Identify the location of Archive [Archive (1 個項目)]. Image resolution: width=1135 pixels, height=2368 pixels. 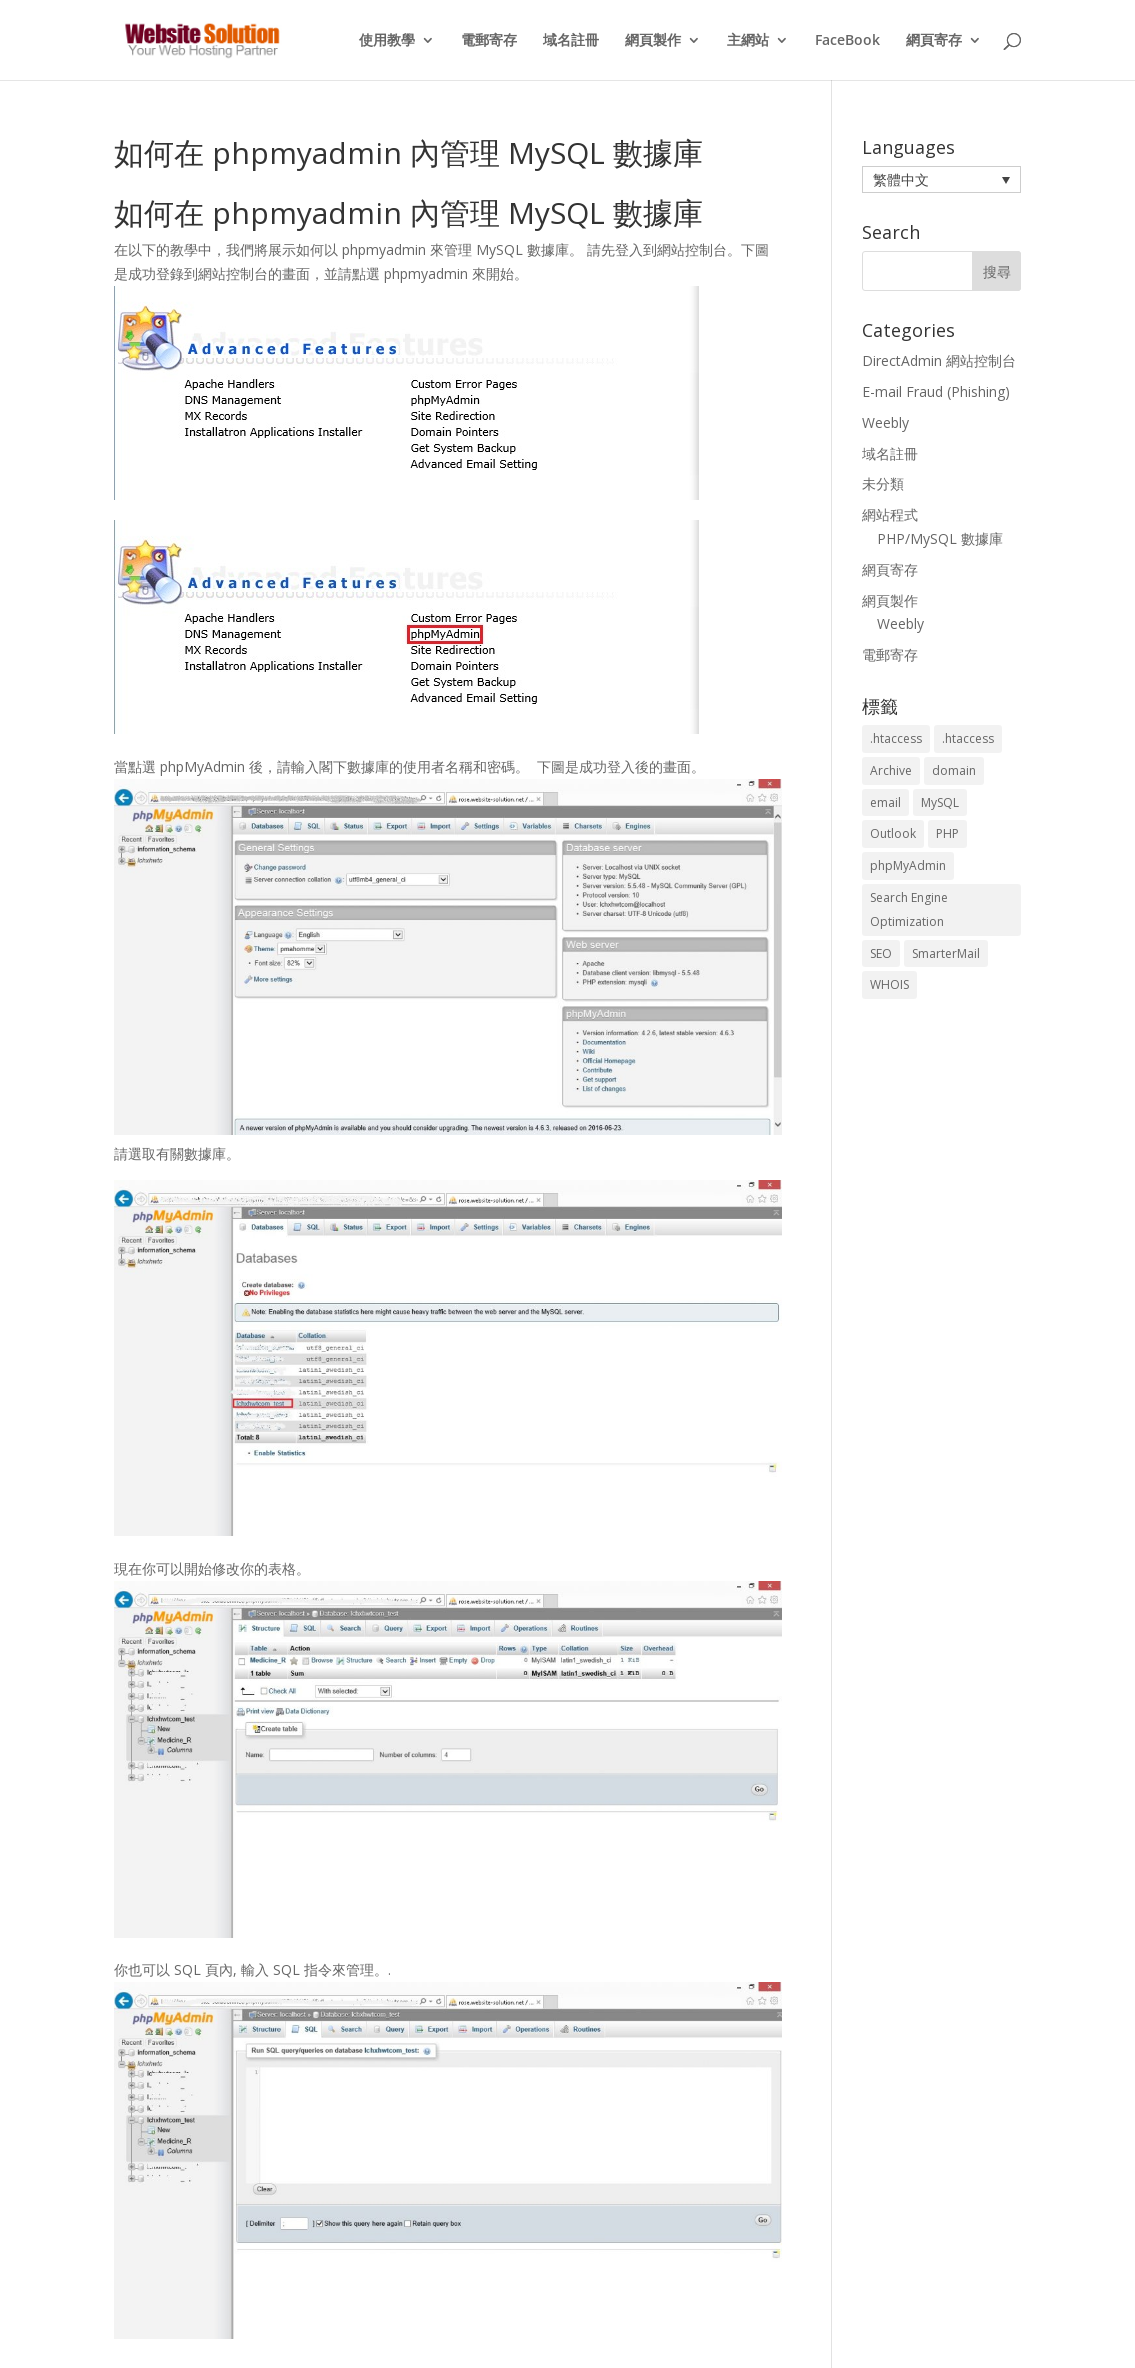
(891, 770).